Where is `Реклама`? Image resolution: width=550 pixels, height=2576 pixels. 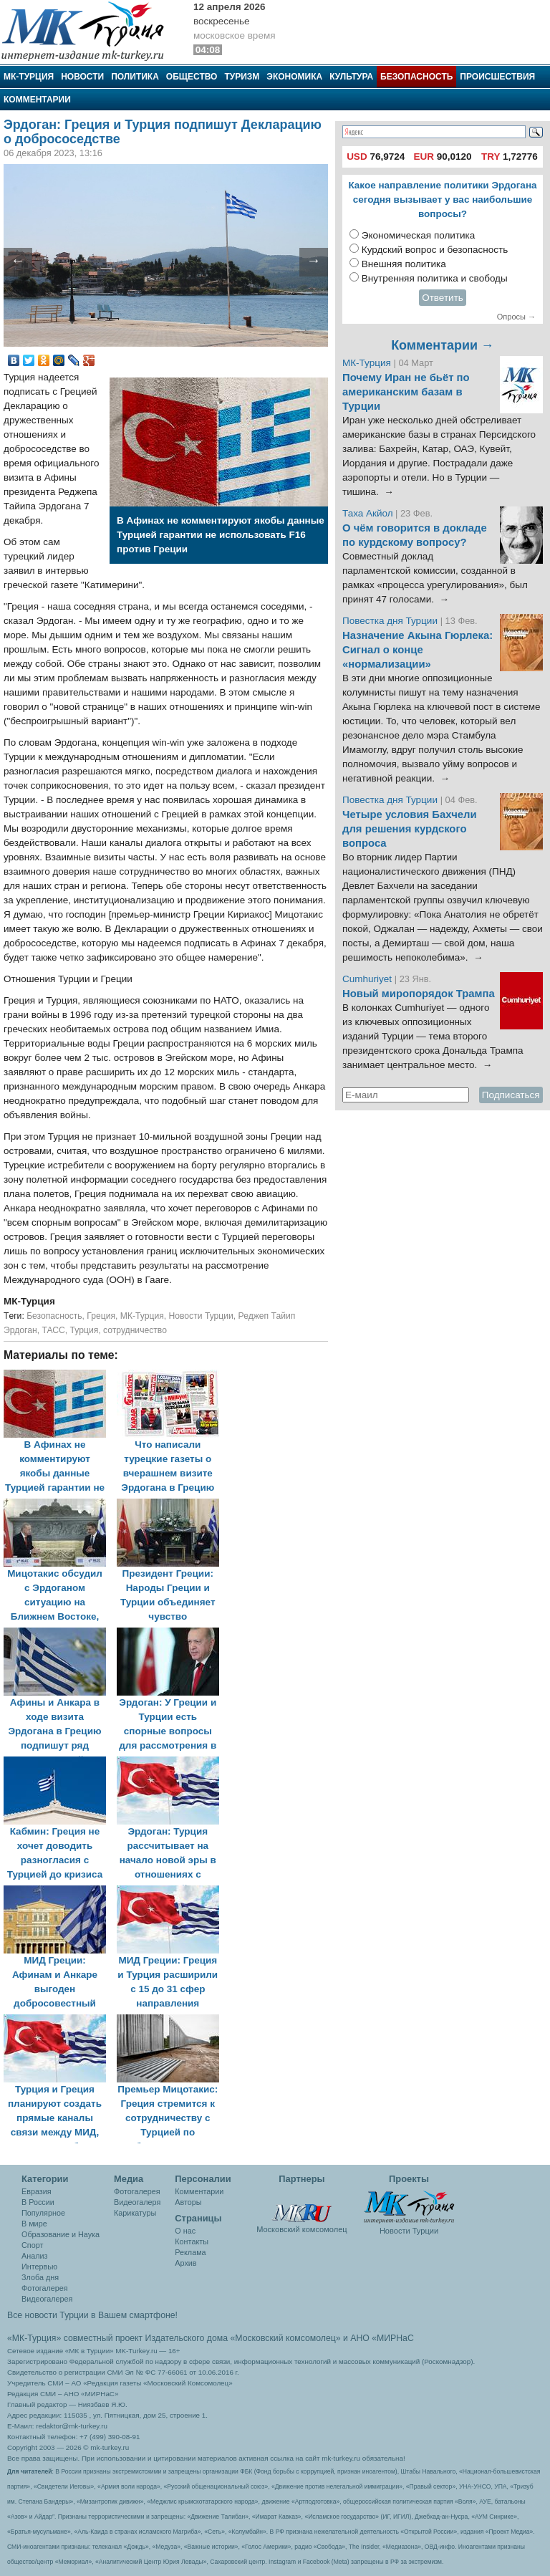
Реклама is located at coordinates (190, 2252).